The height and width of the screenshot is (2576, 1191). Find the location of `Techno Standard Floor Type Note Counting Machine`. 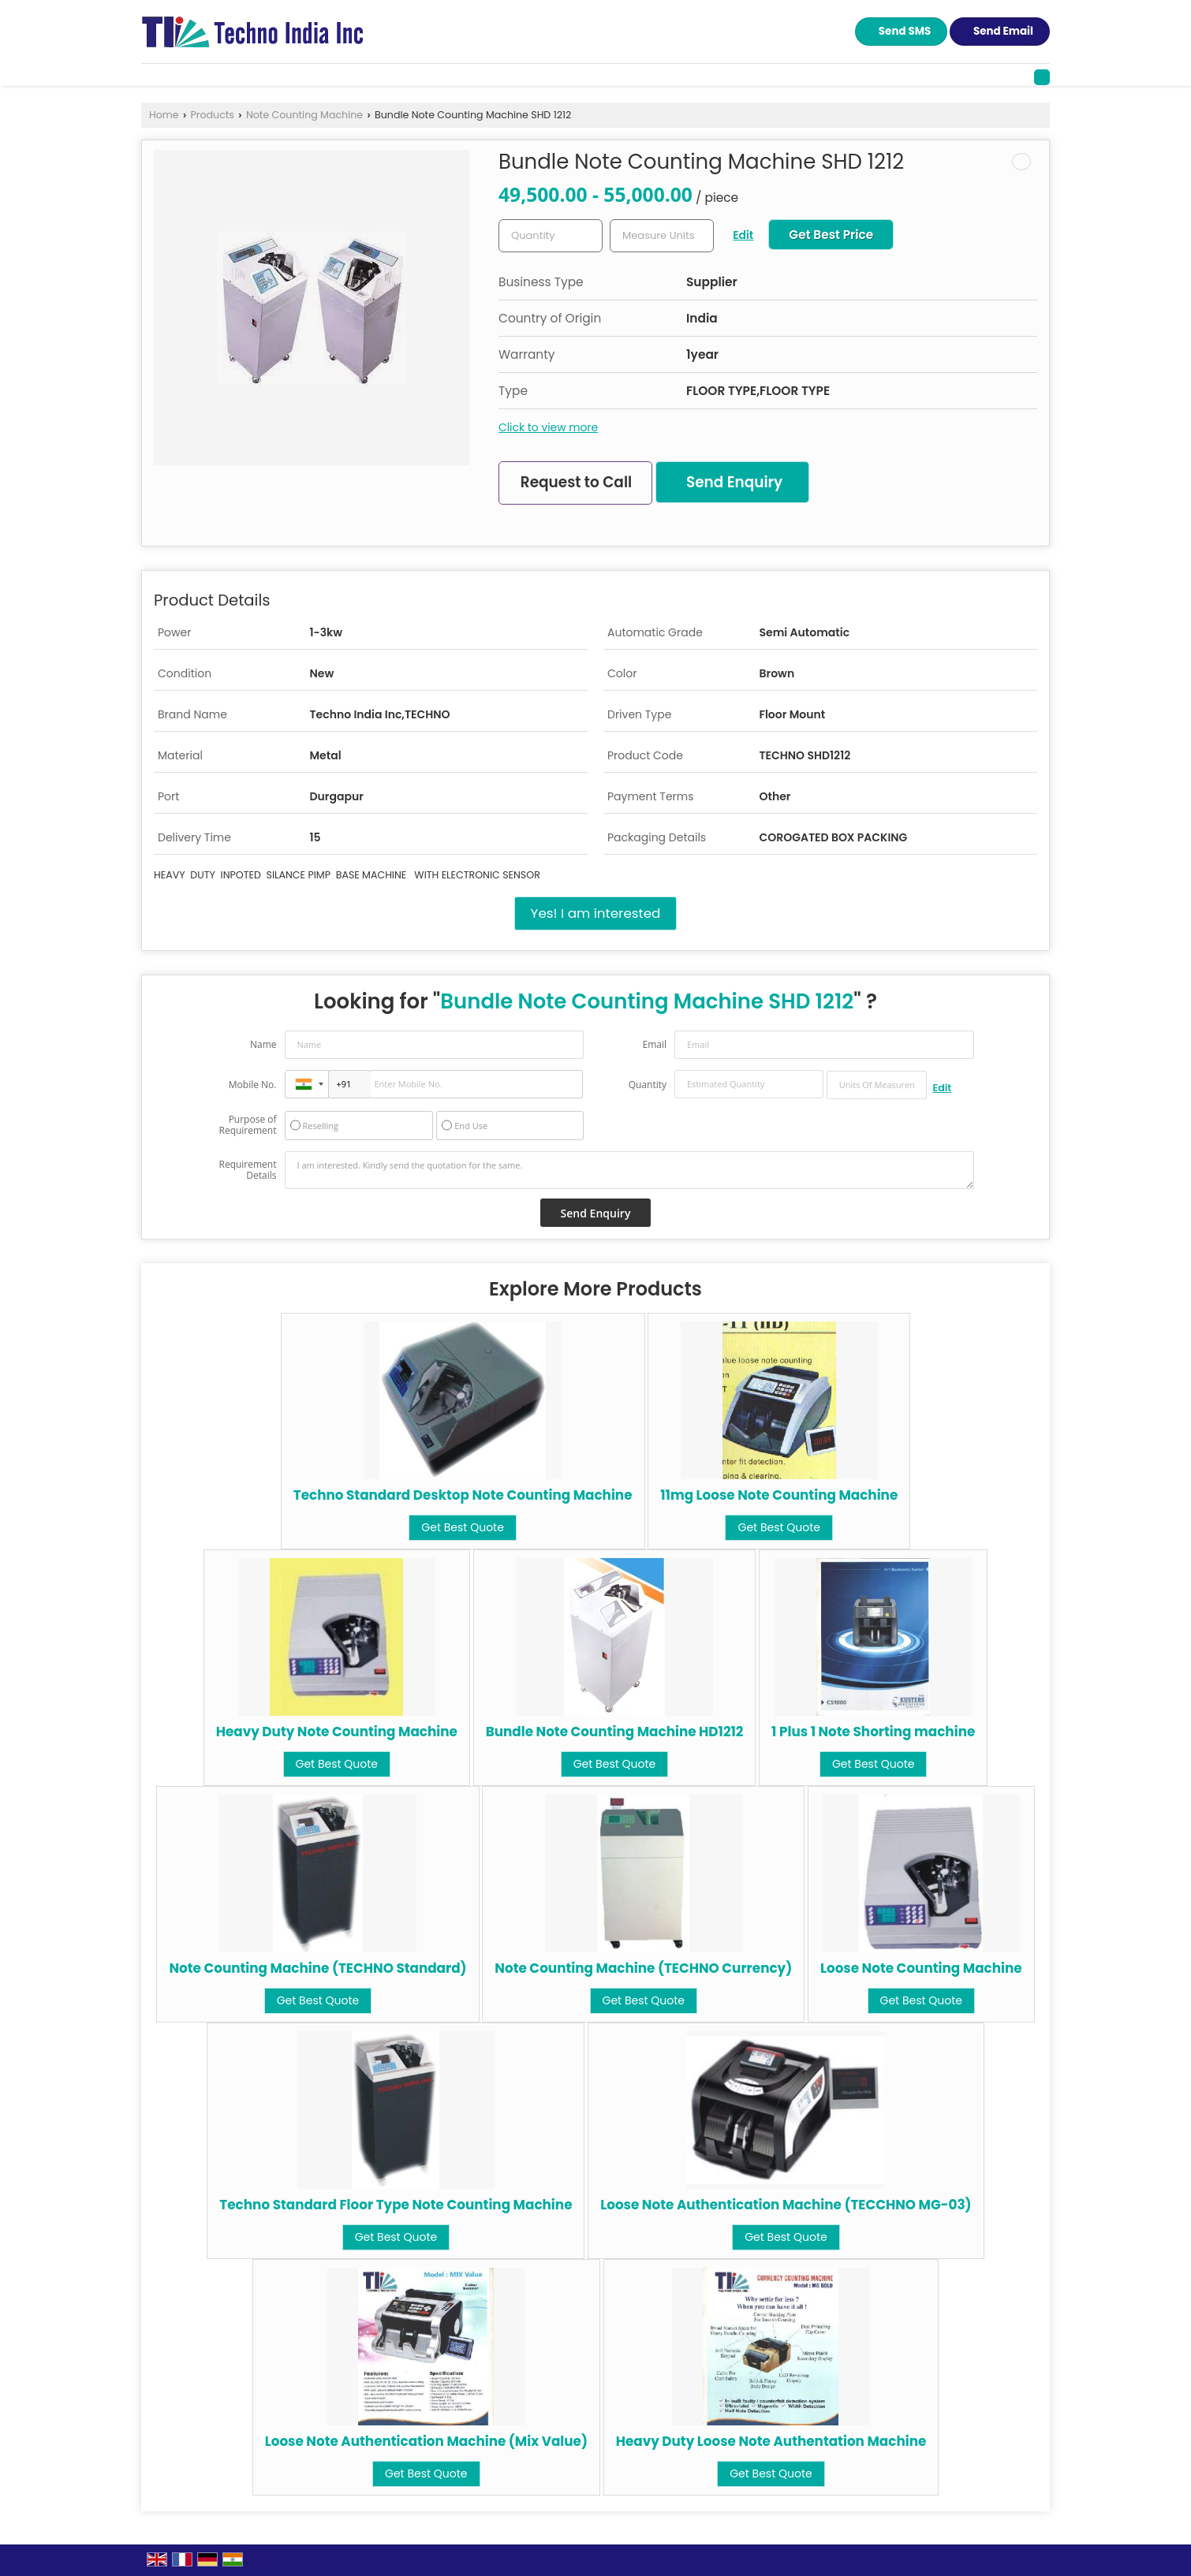

Techno Standard Floor Type Note Counting Machine is located at coordinates (395, 2204).